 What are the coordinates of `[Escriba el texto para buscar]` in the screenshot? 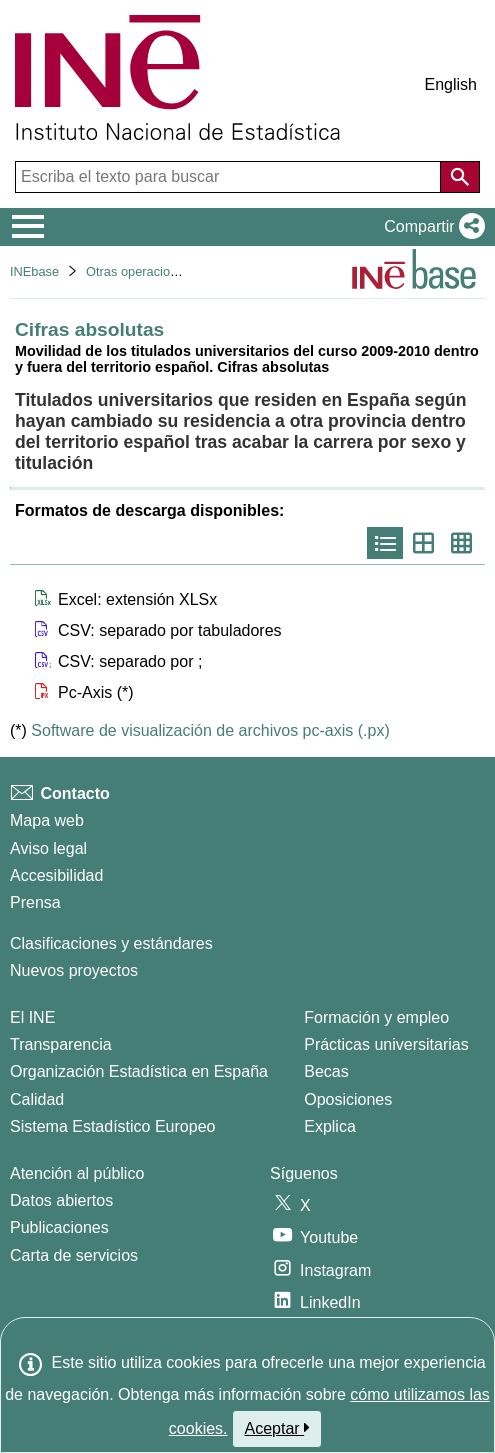 It's located at (230, 177).